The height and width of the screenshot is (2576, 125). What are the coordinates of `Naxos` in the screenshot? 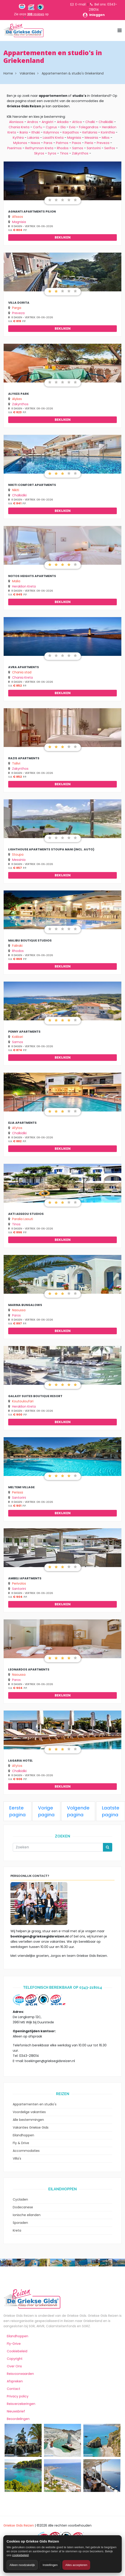 It's located at (35, 143).